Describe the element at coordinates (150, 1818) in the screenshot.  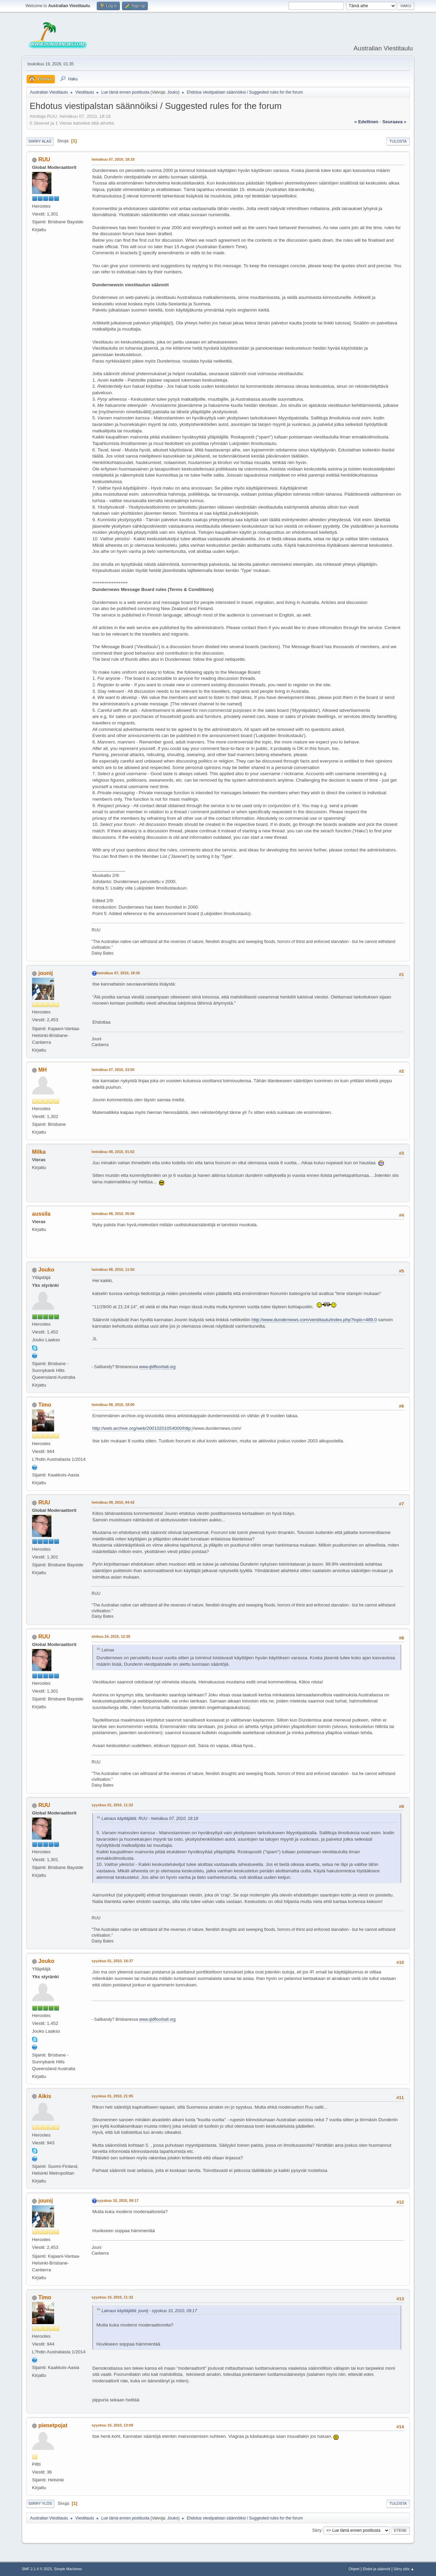
I see `Lainaus käyttäjältä: RUU - heinäkuu 07, 2010, 18:18` at that location.